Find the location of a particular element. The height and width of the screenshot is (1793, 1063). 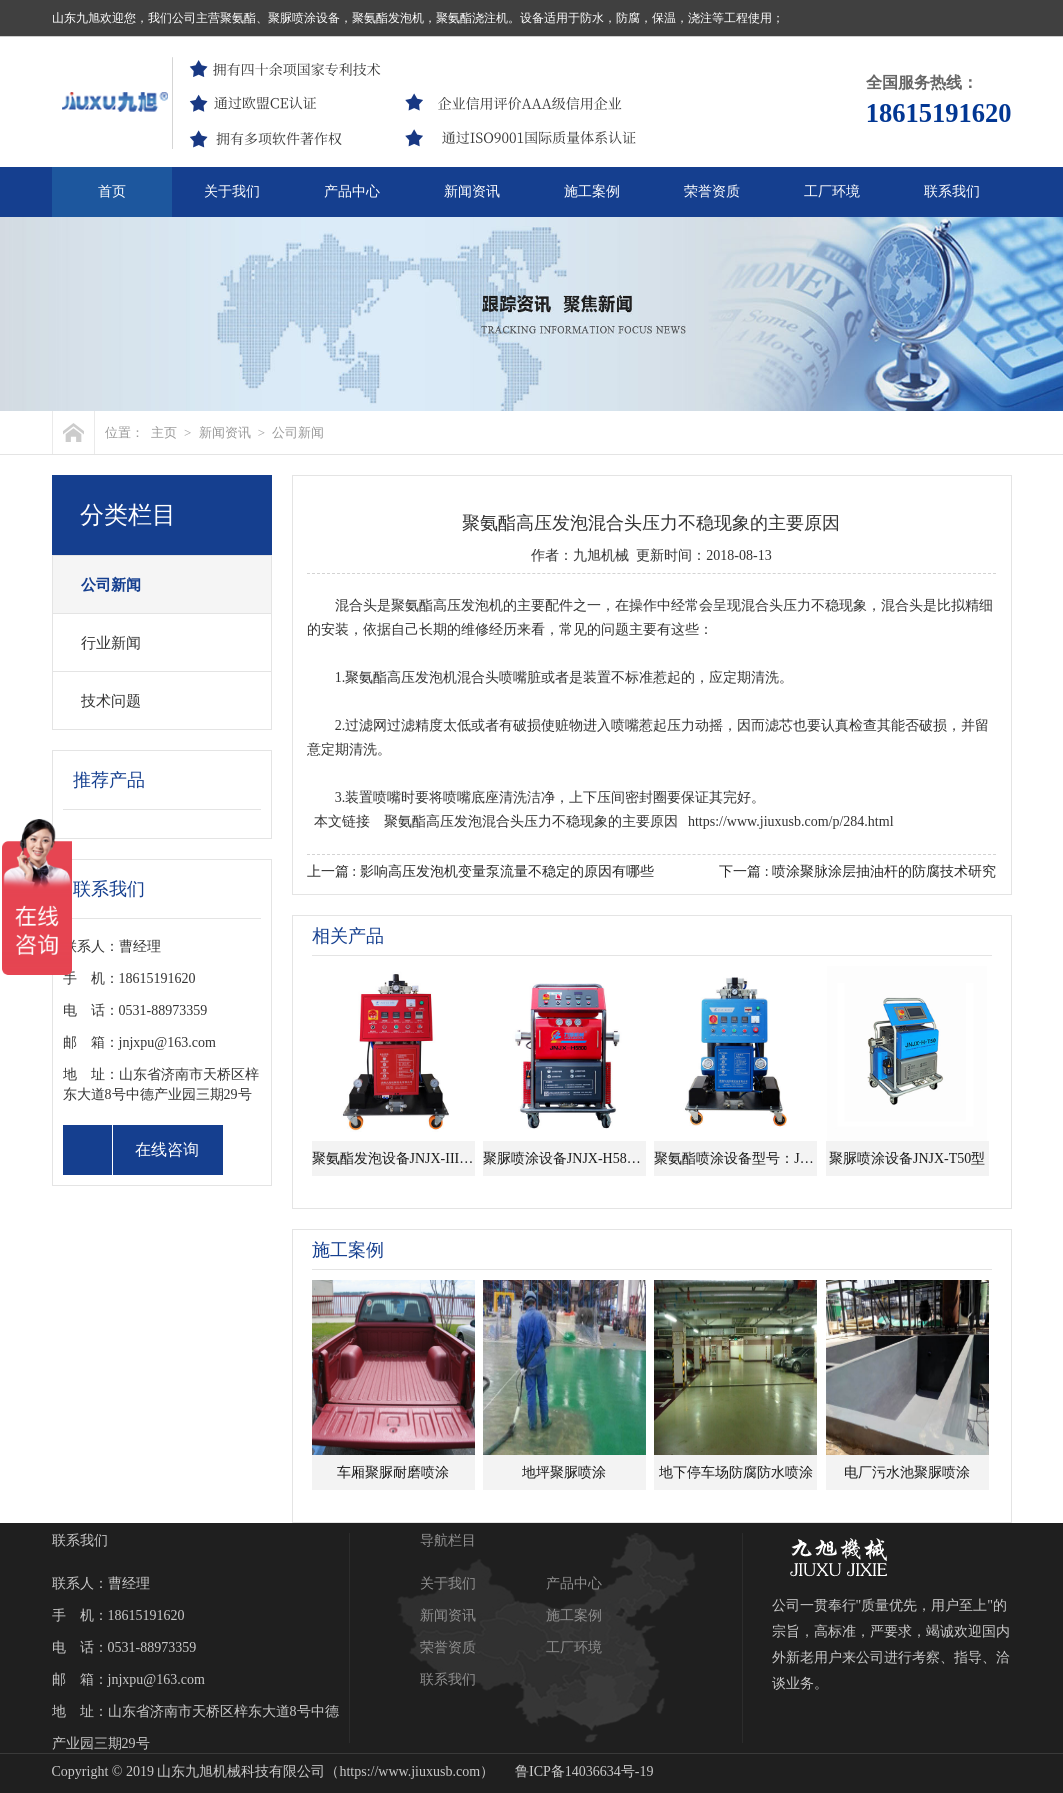

联系我们 is located at coordinates (952, 191).